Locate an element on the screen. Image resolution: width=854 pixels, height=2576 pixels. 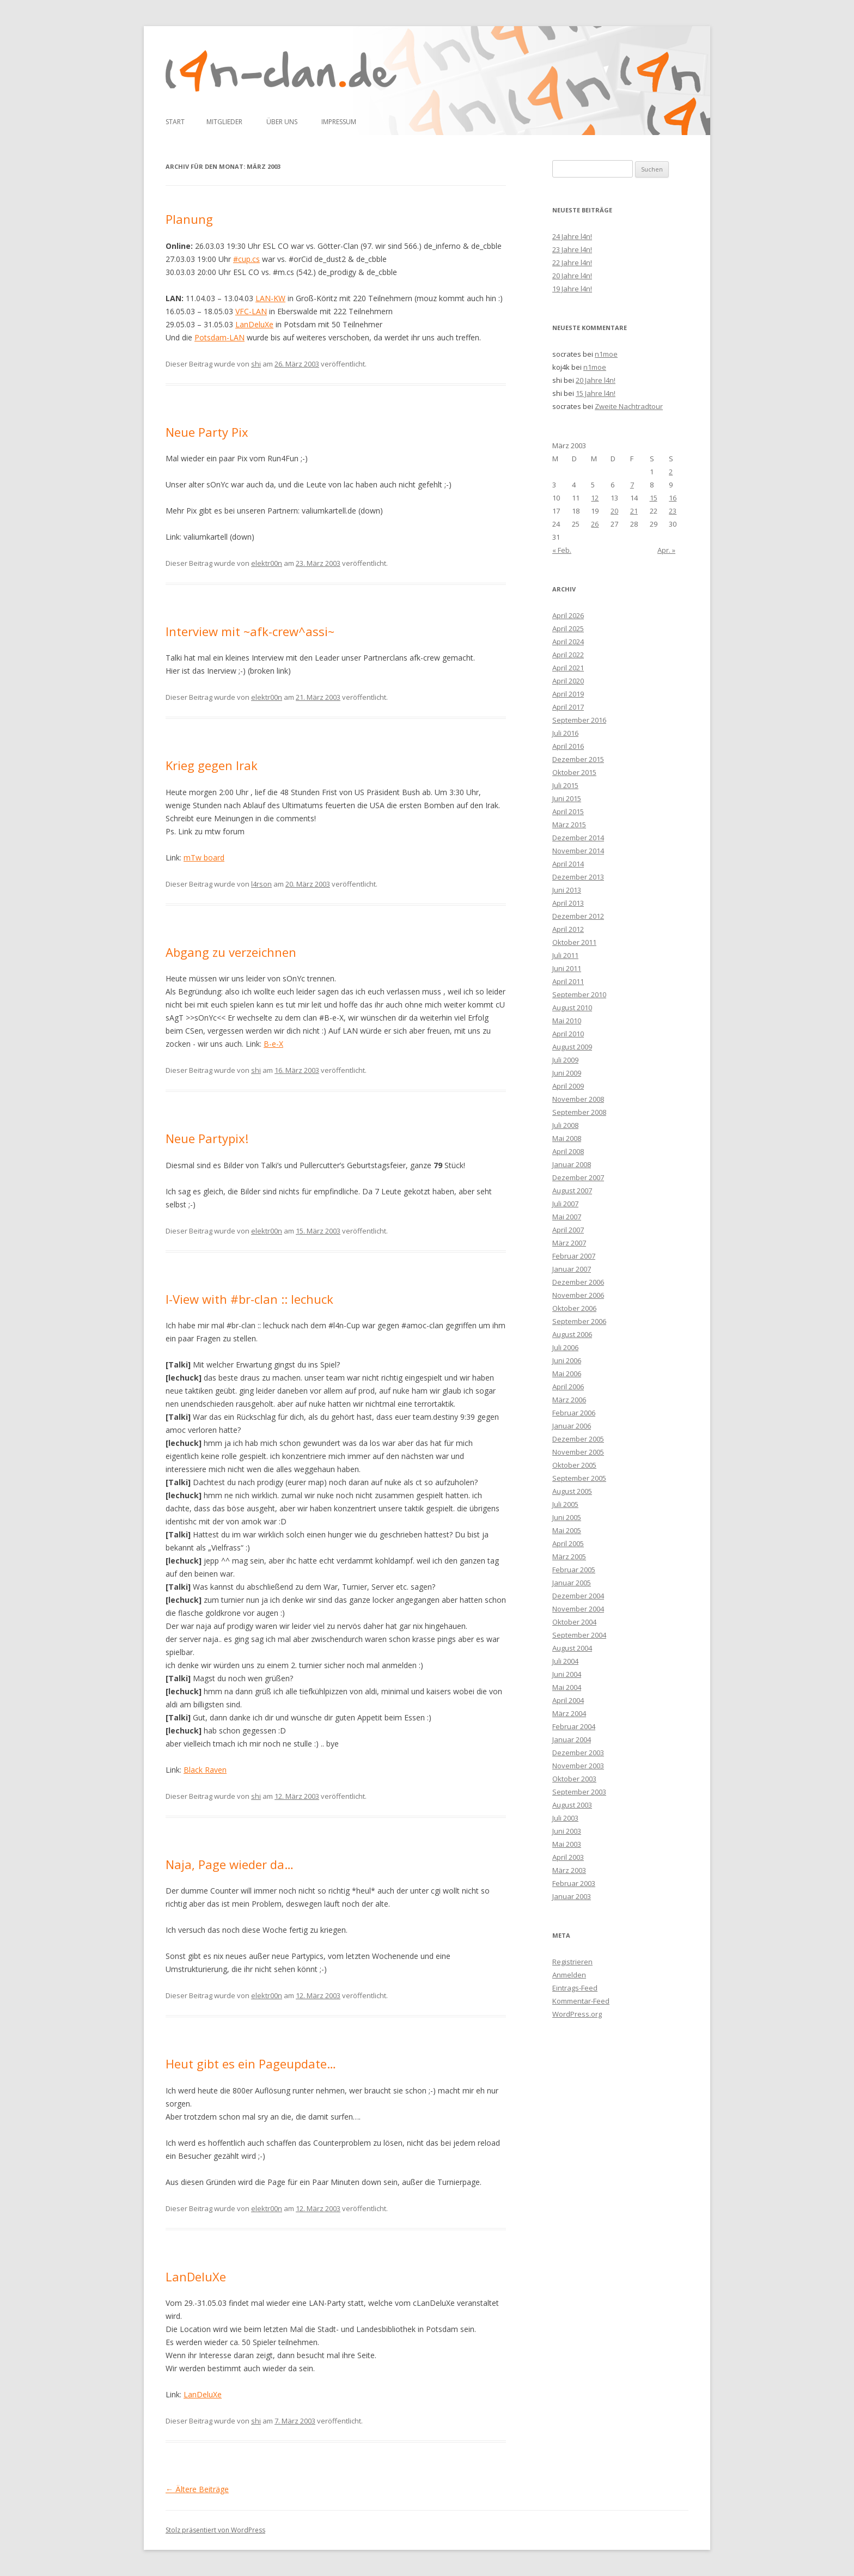
2 [Beiträge veröffentlicht am 2. March 2003] is located at coordinates (671, 472).